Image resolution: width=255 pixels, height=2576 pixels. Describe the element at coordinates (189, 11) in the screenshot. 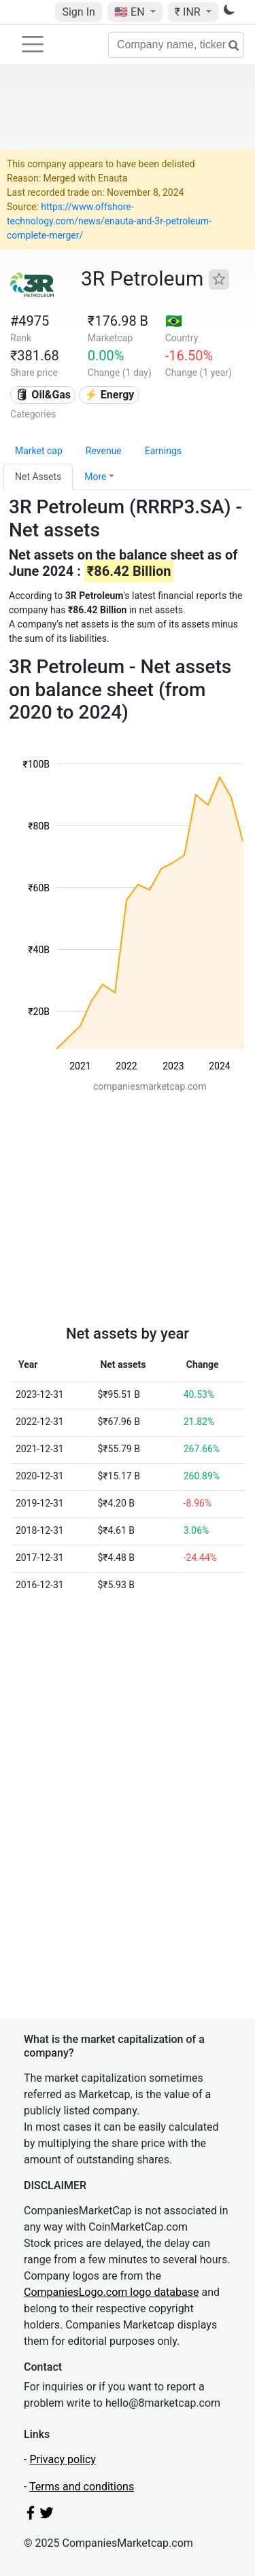

I see `₹ INR` at that location.